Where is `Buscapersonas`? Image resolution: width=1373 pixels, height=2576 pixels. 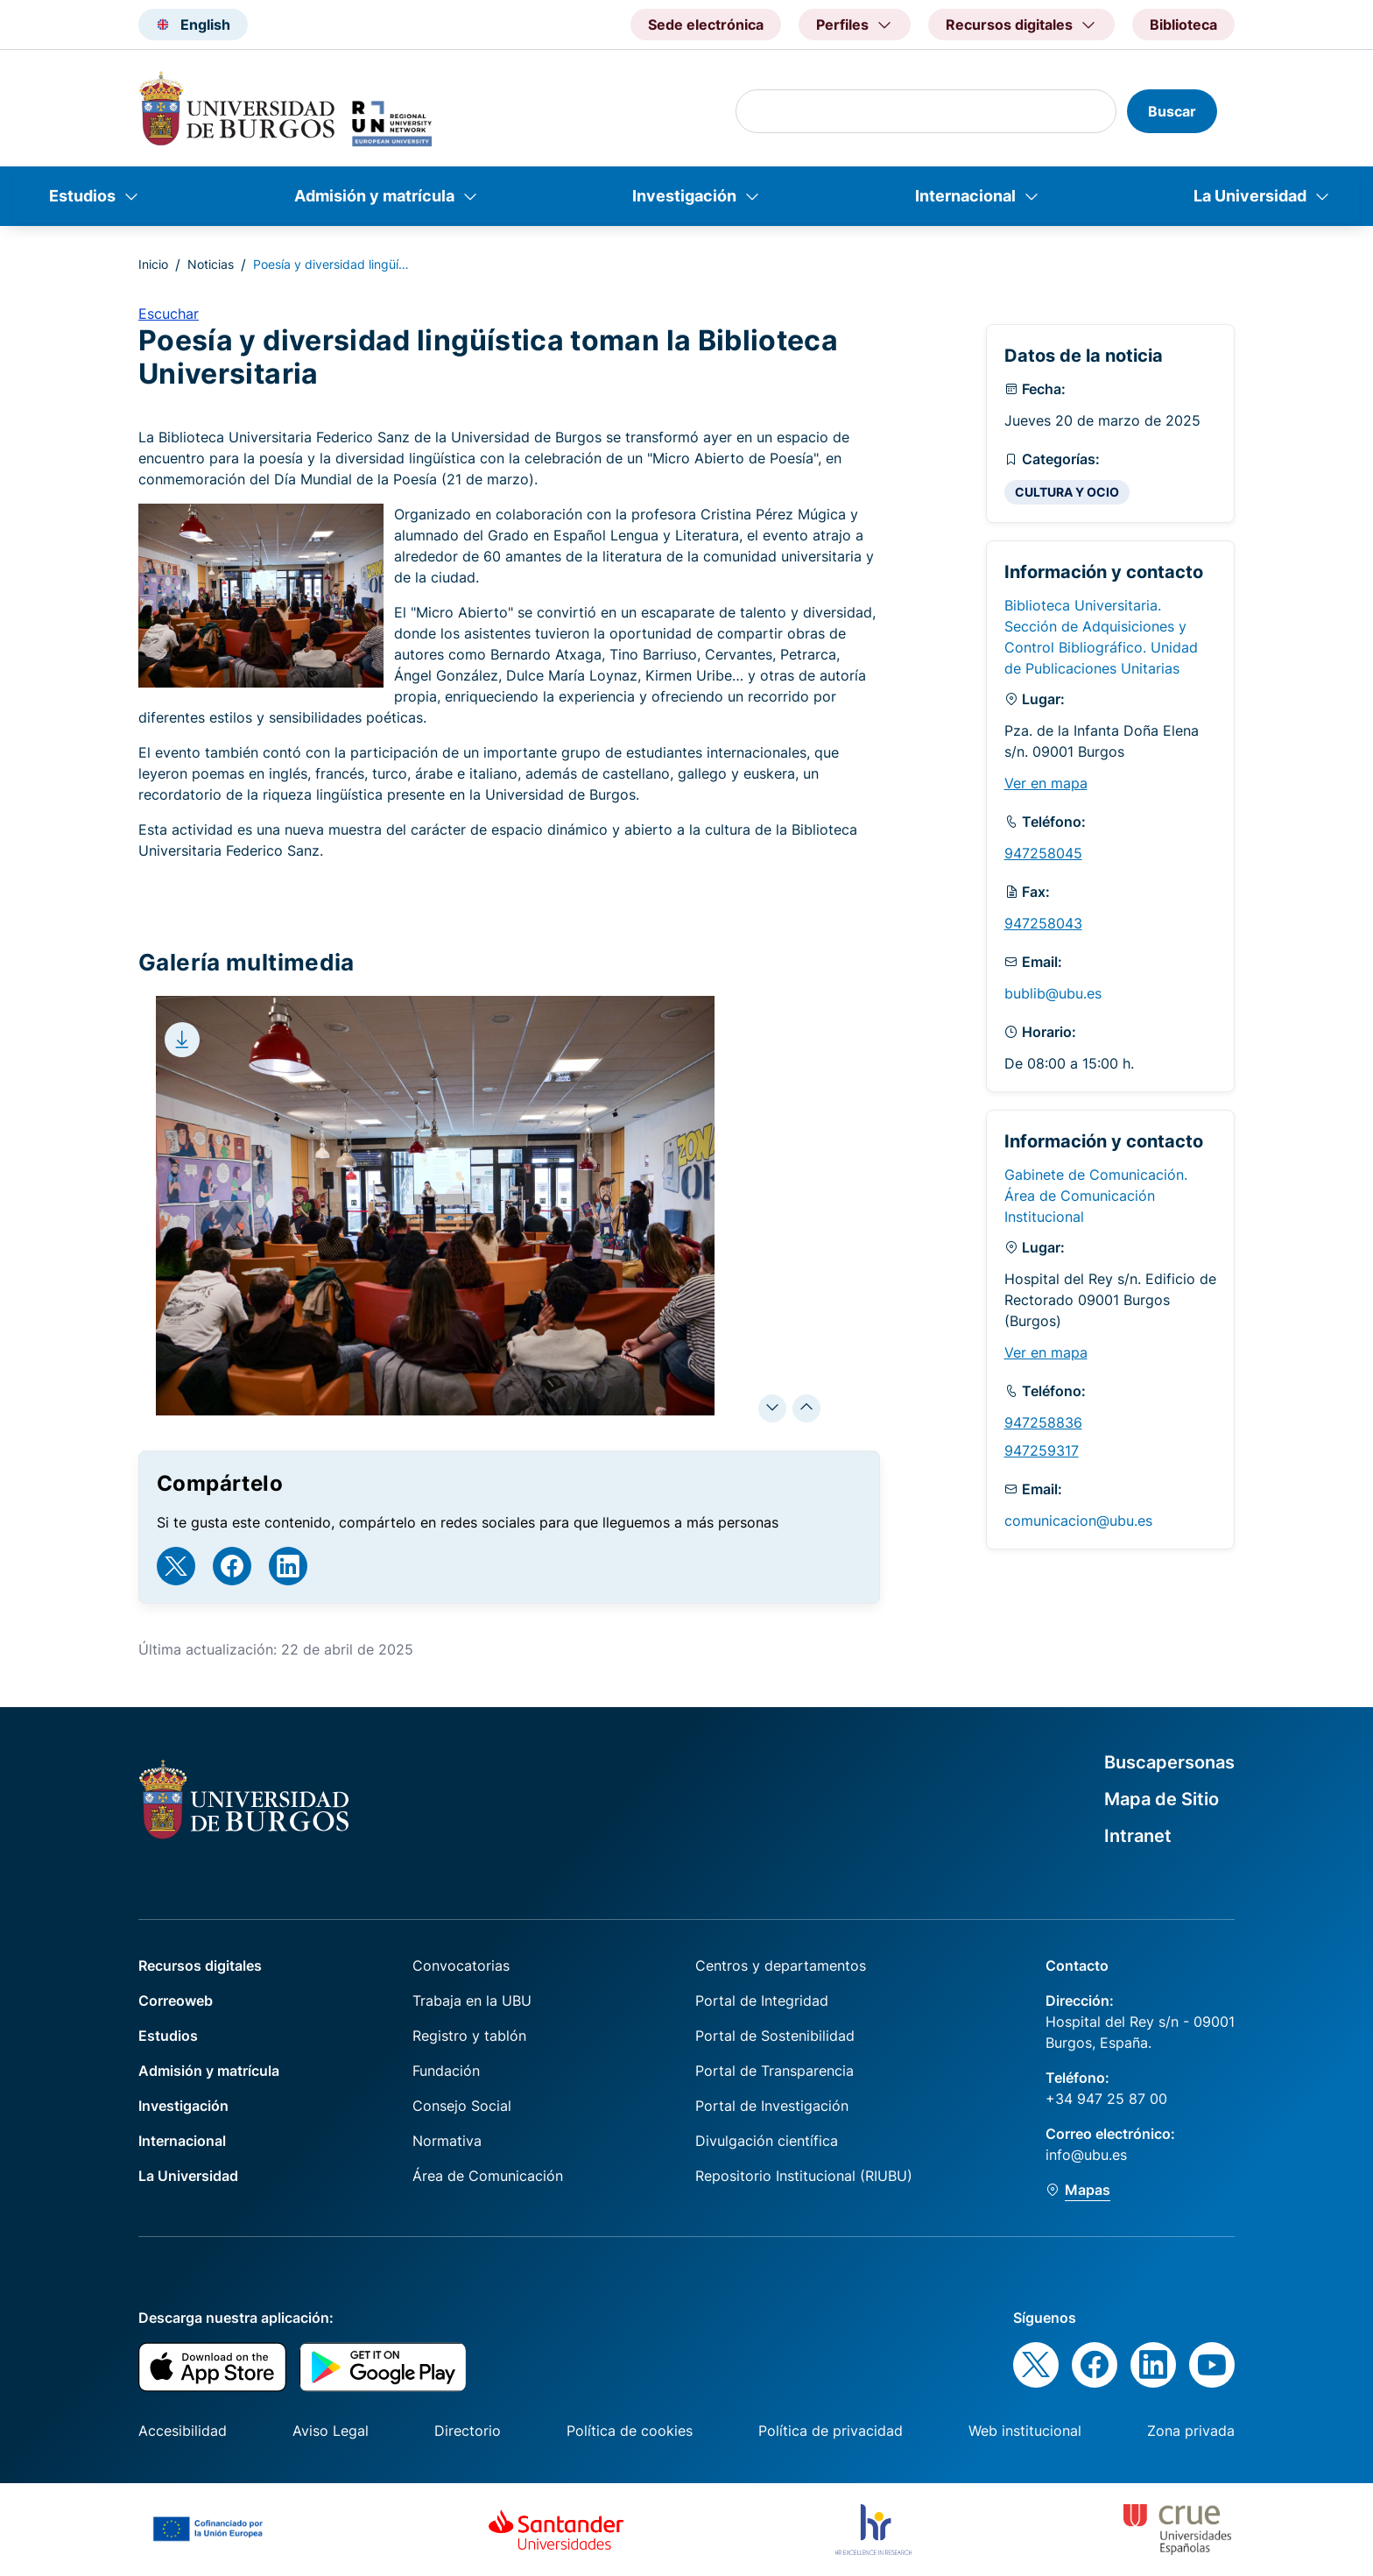 Buscapersonas is located at coordinates (1169, 1762).